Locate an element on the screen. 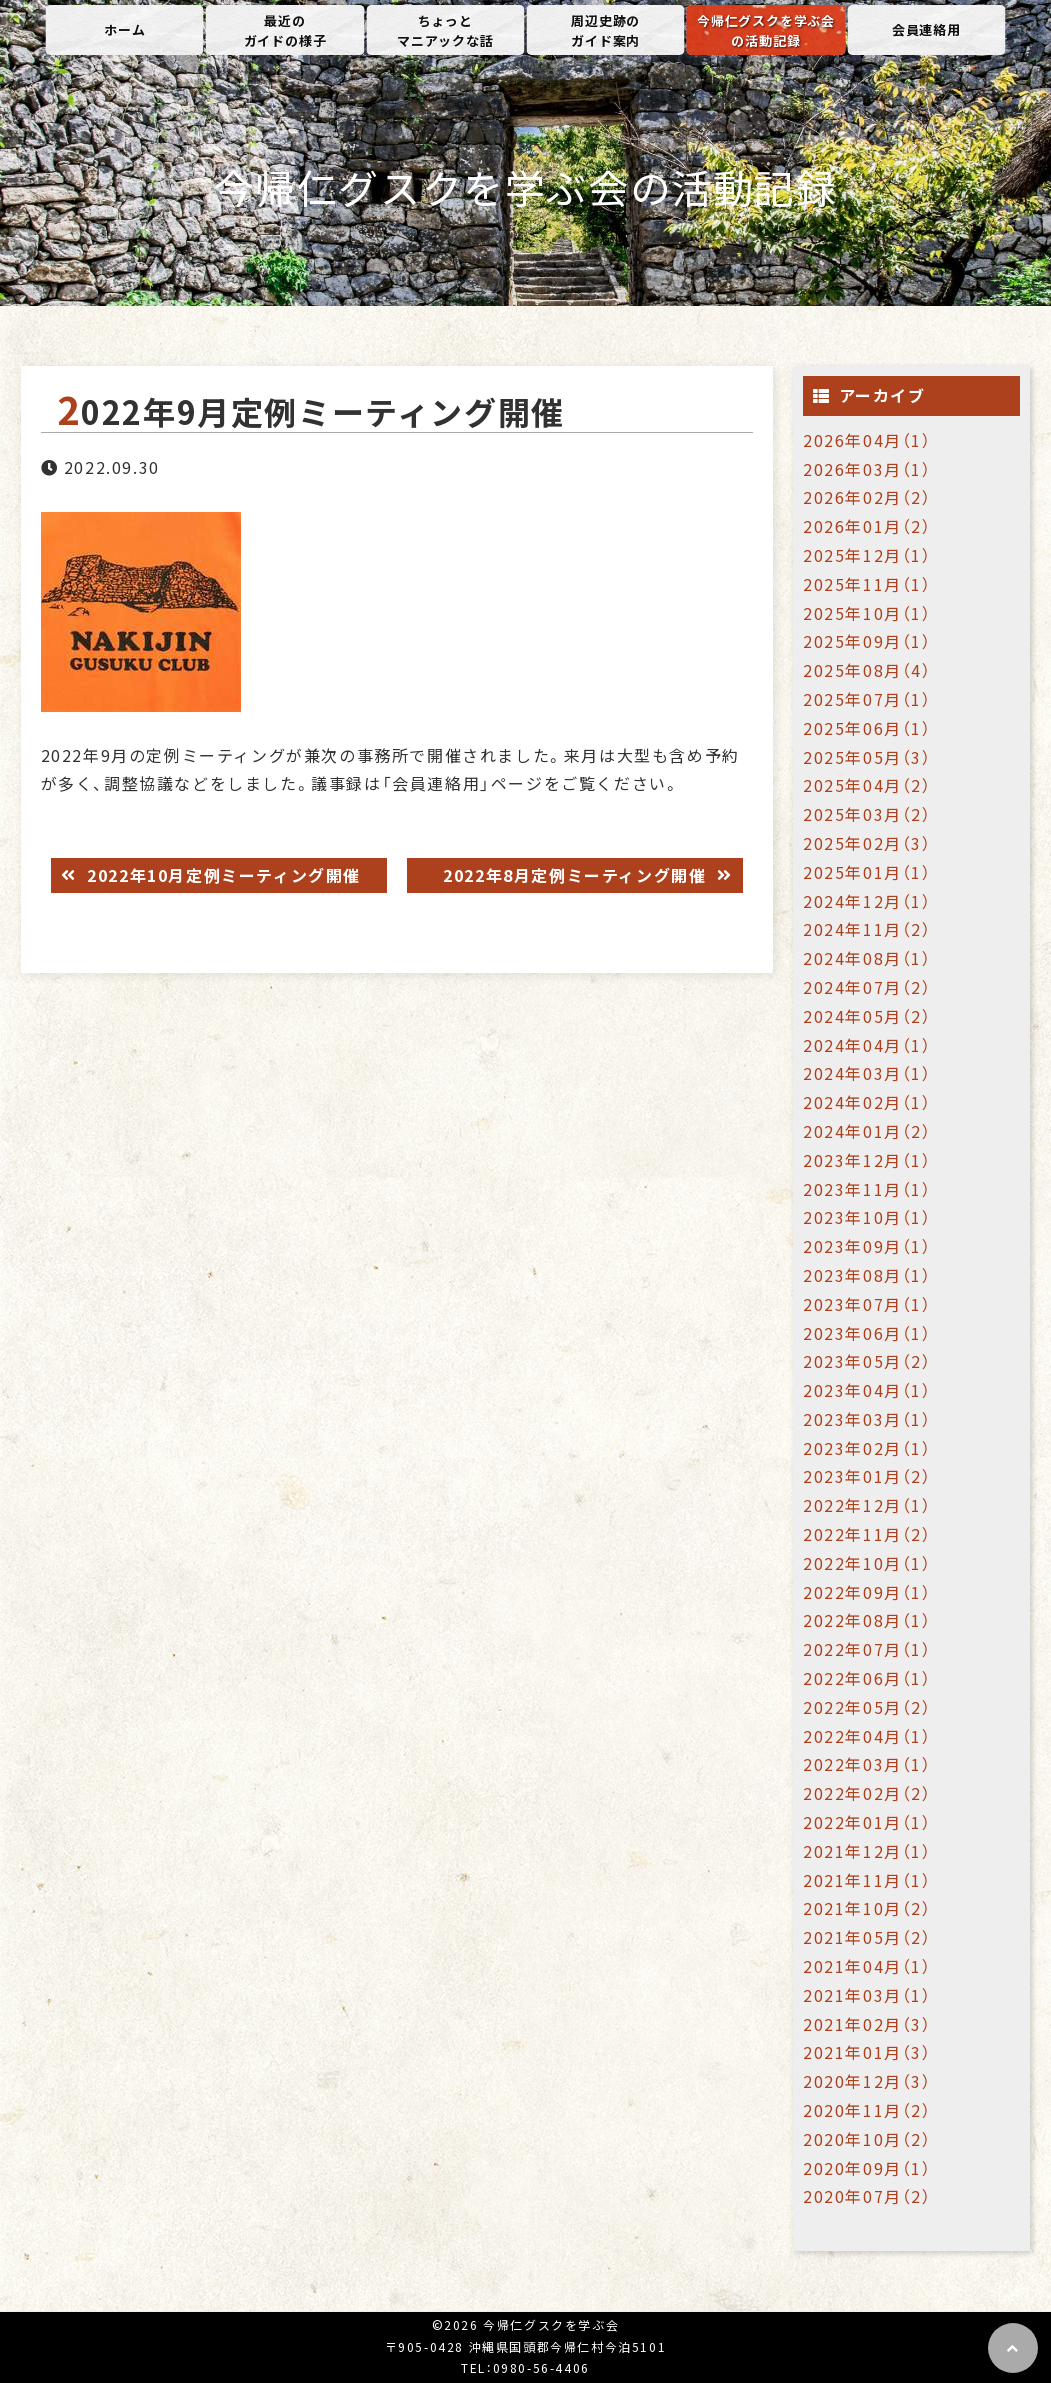 This screenshot has width=1051, height=2383. 2026年03月（1） is located at coordinates (867, 469).